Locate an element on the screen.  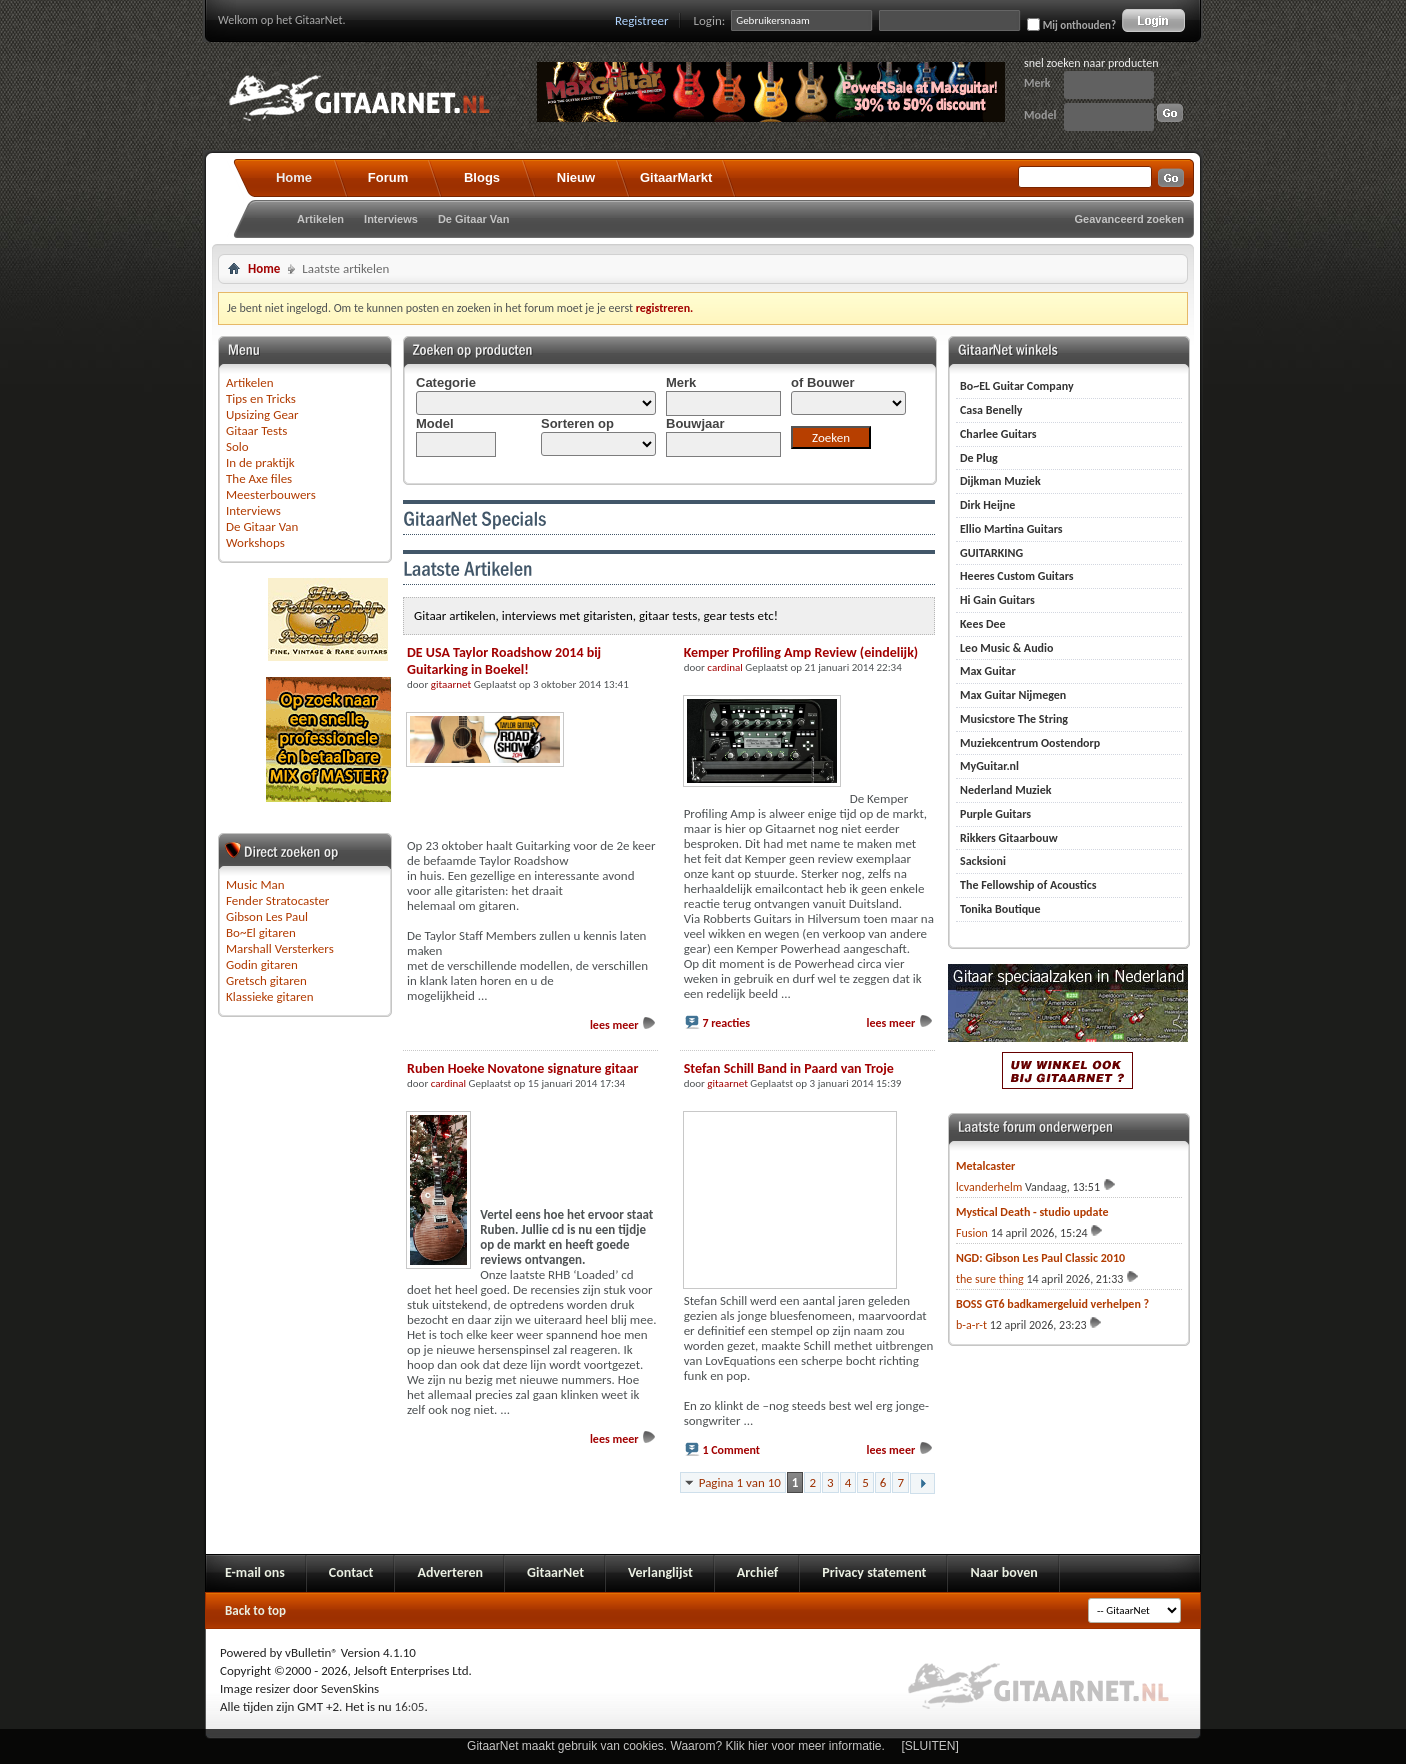
The Fellowship of Acoustics is located at coordinates (1028, 885).